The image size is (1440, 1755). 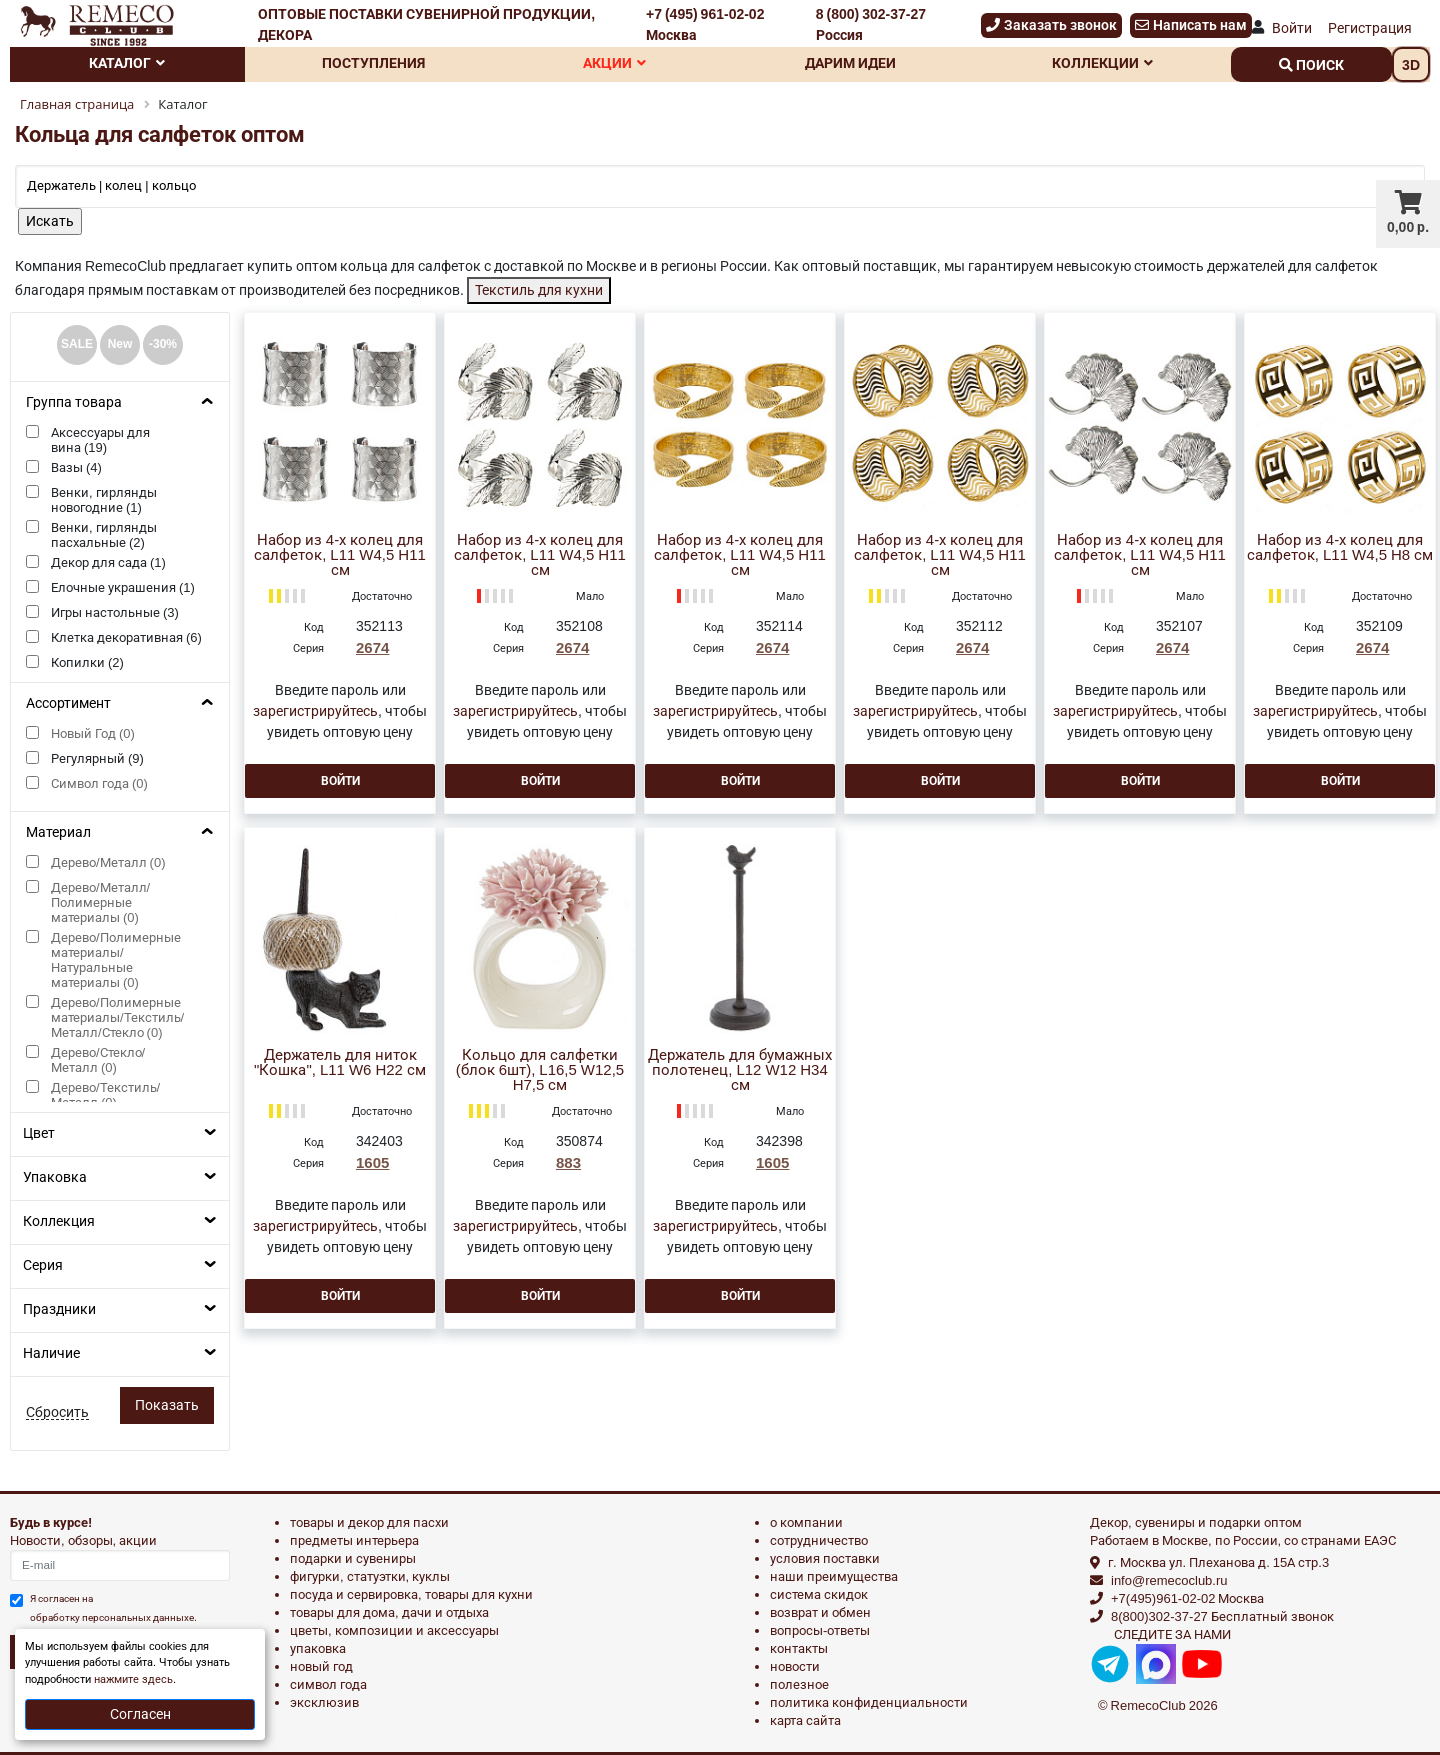 What do you see at coordinates (120, 344) in the screenshot?
I see `New` at bounding box center [120, 344].